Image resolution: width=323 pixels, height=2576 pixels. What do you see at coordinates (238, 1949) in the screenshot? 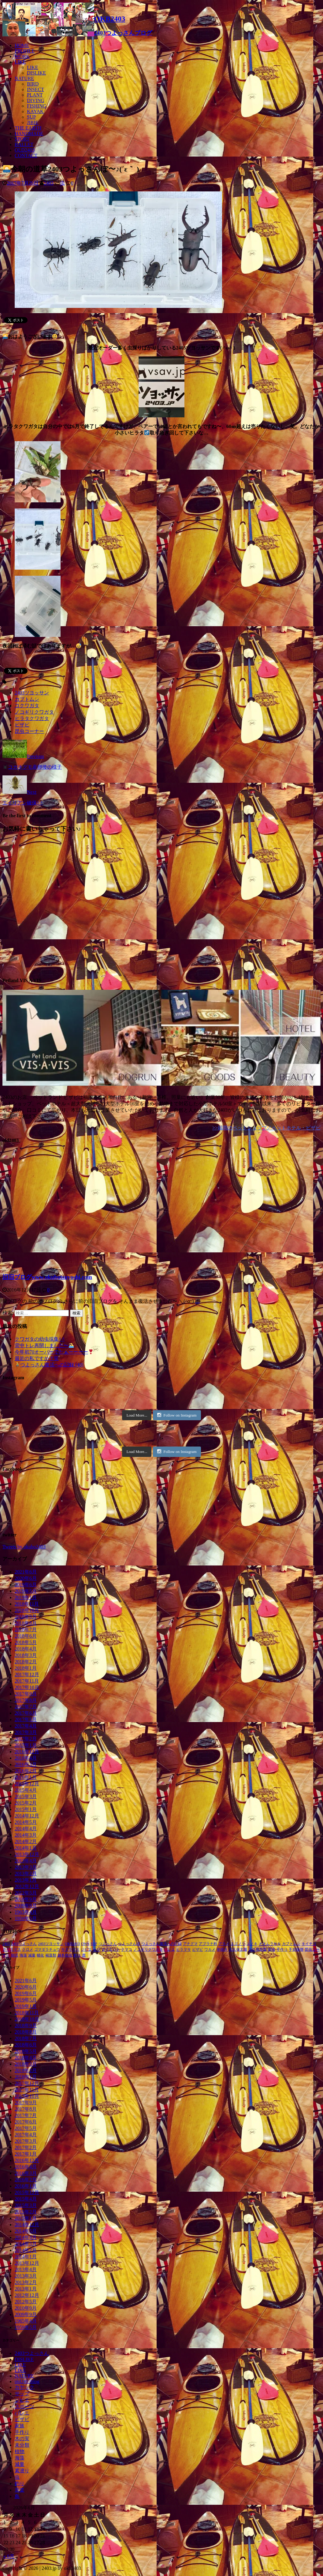
I see `大久保太陽` at bounding box center [238, 1949].